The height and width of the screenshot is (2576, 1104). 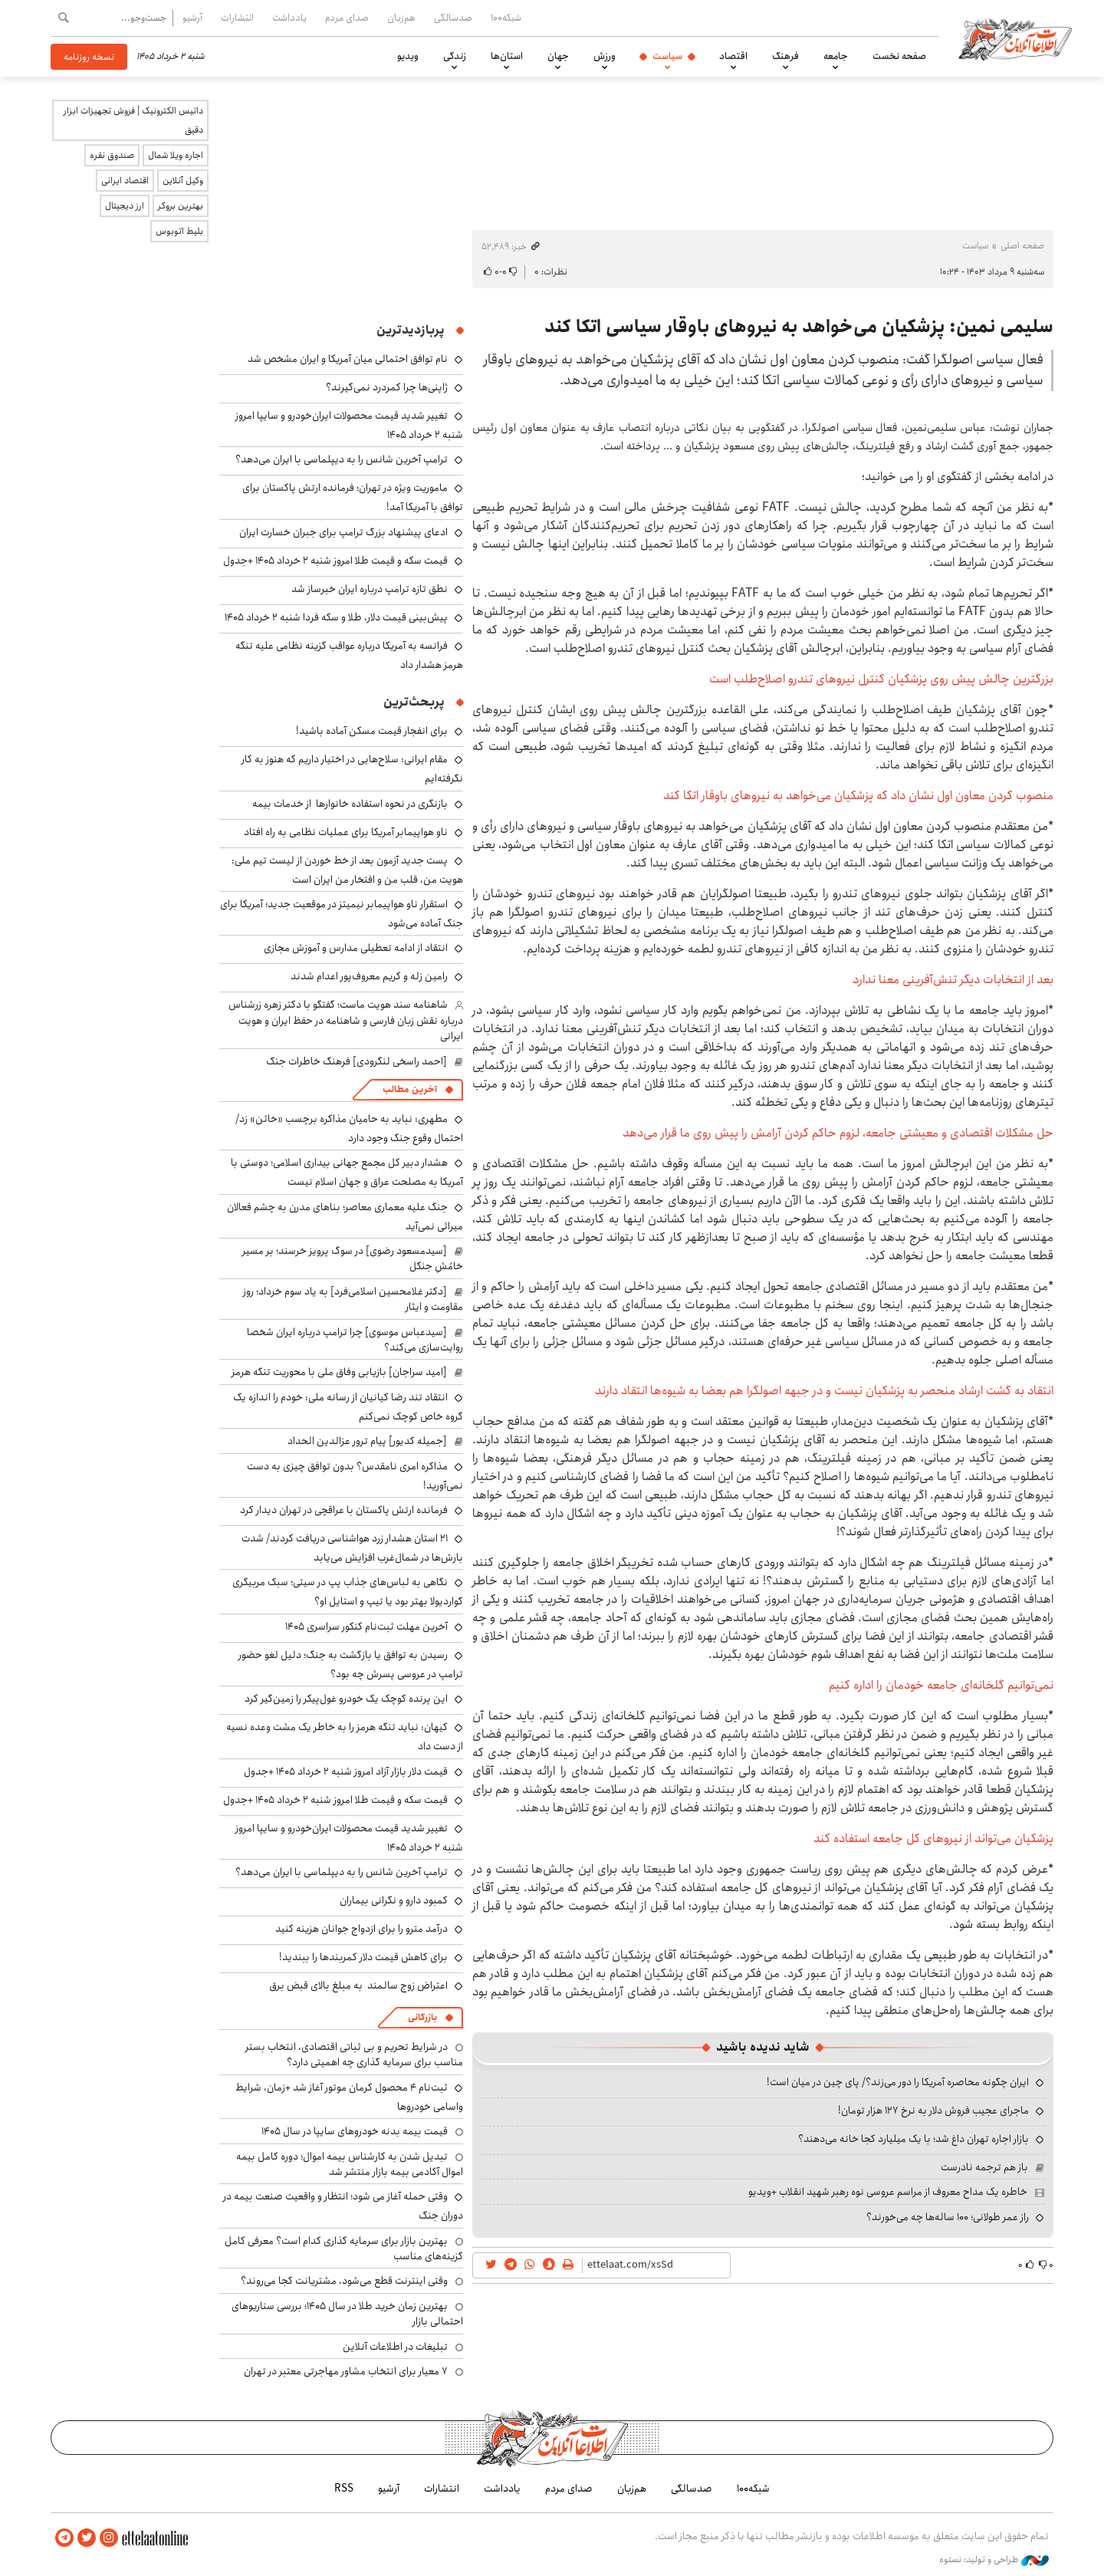 I want to click on پست جدید آزمون بعد از خط خوردن از لیست تیم ملی: هویت من، قلب من و افتخار من ایران است, so click(x=347, y=870).